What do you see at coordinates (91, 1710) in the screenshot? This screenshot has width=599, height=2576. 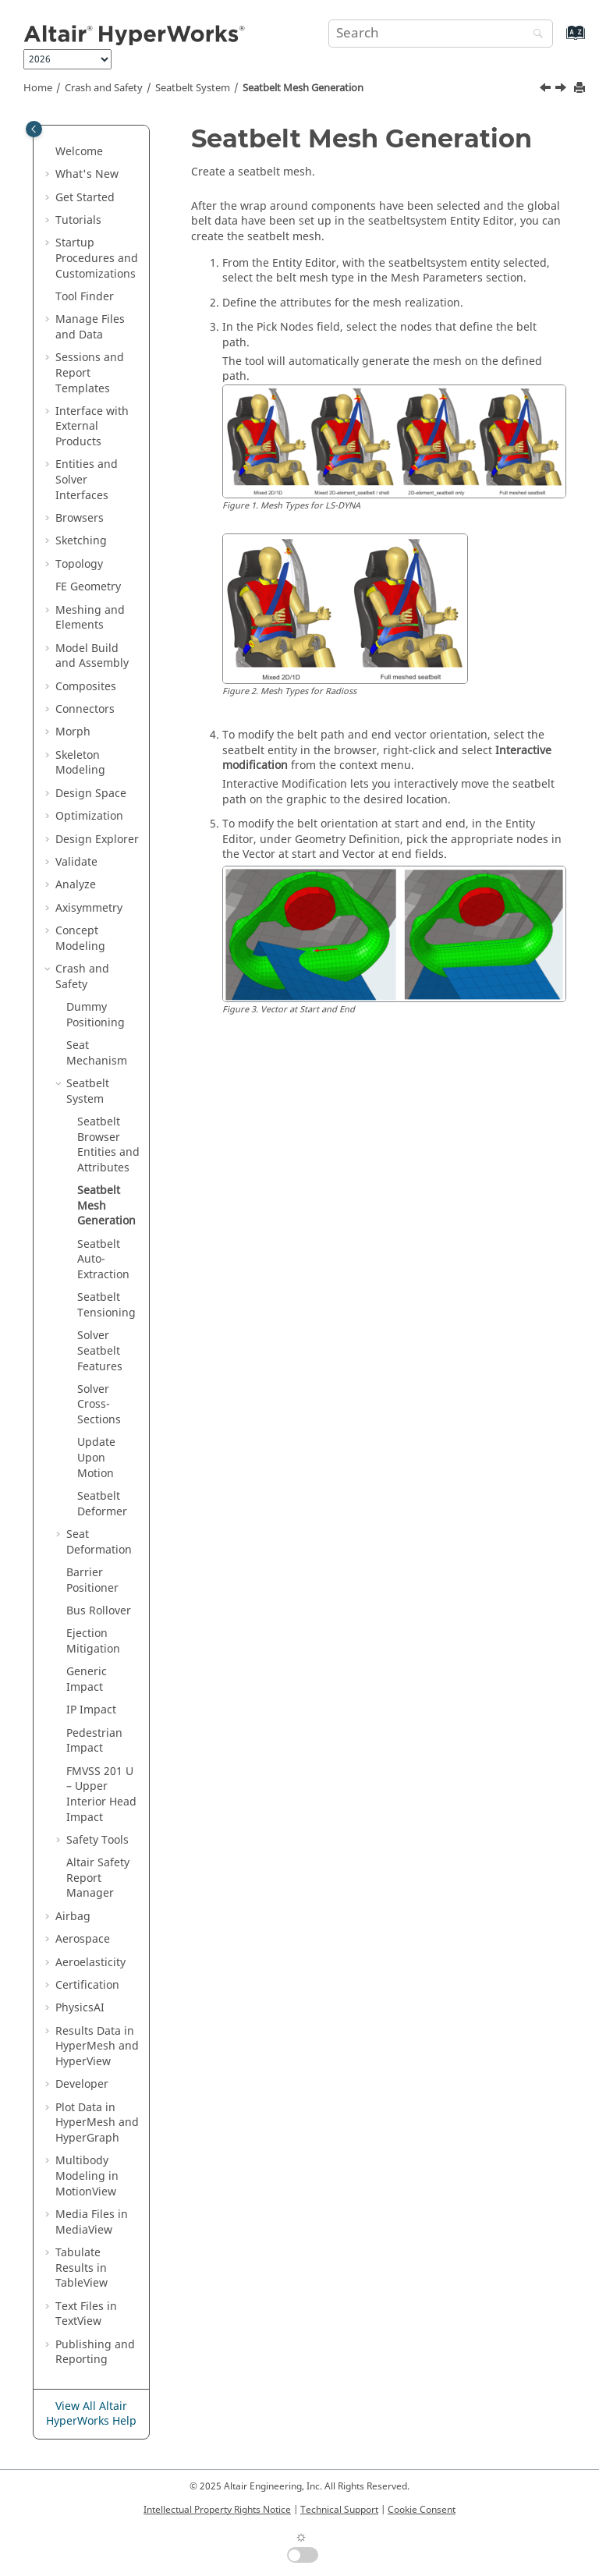 I see `IP Impact` at bounding box center [91, 1710].